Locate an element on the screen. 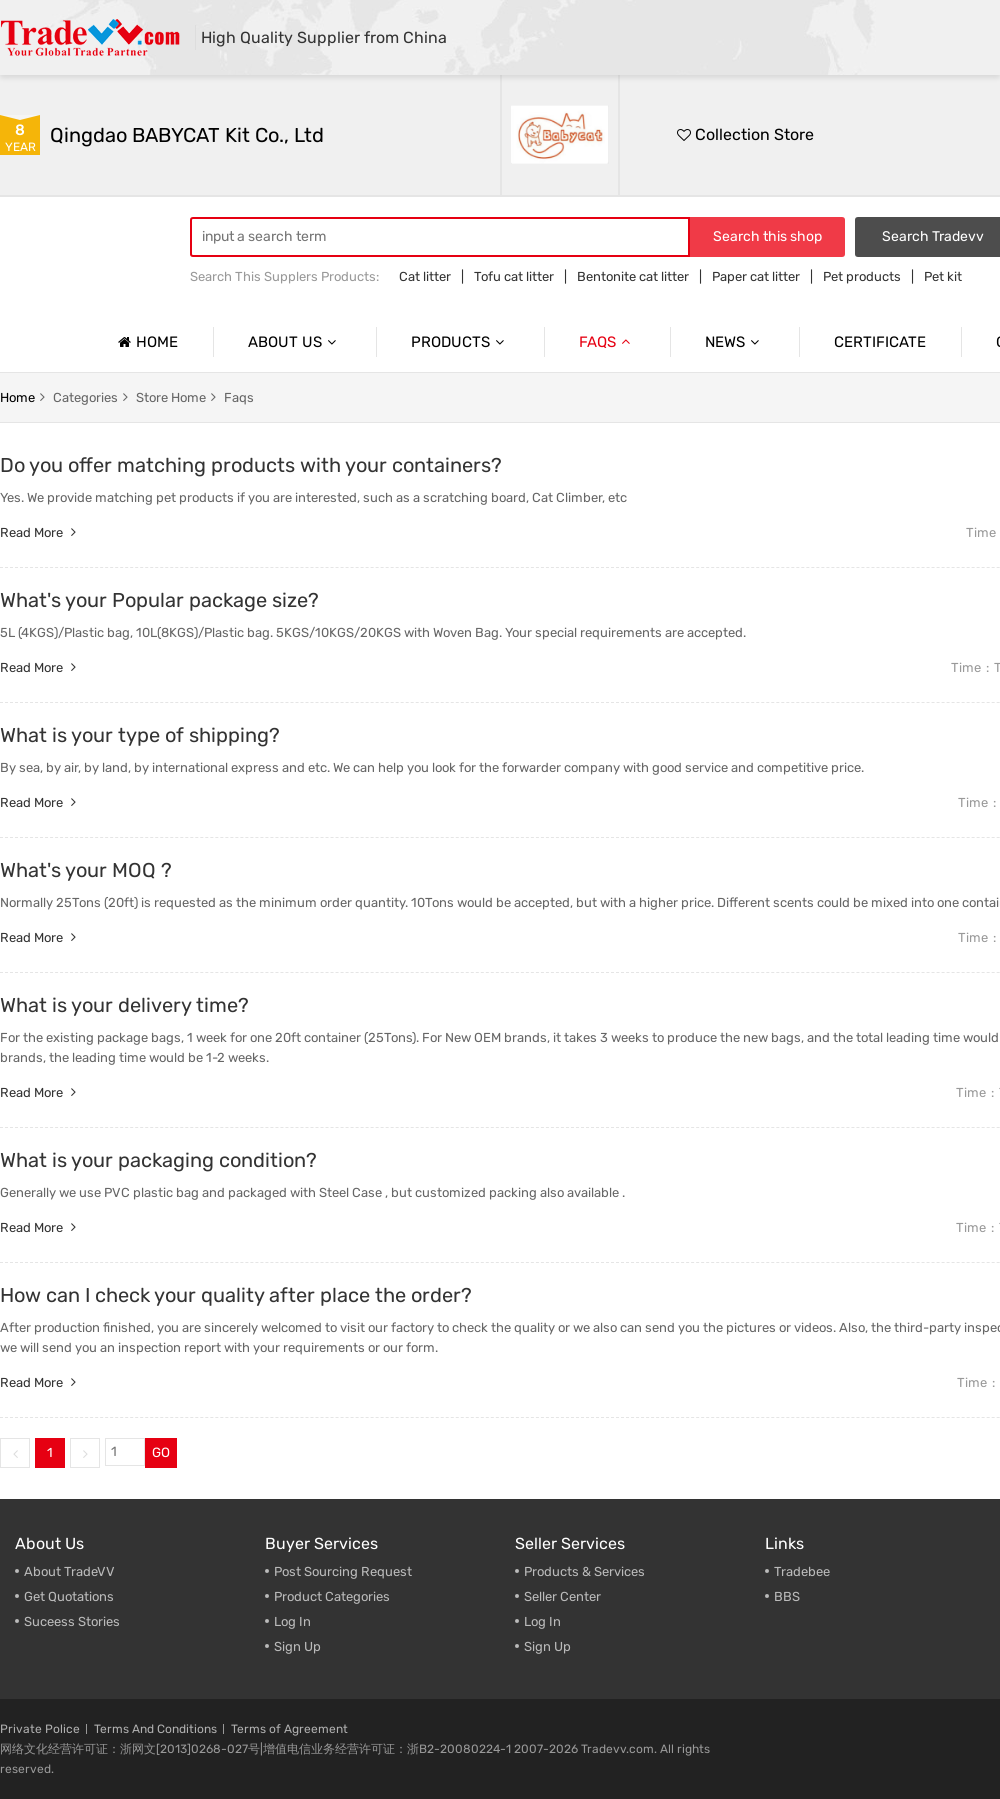  What is your packaging condition? is located at coordinates (158, 1160).